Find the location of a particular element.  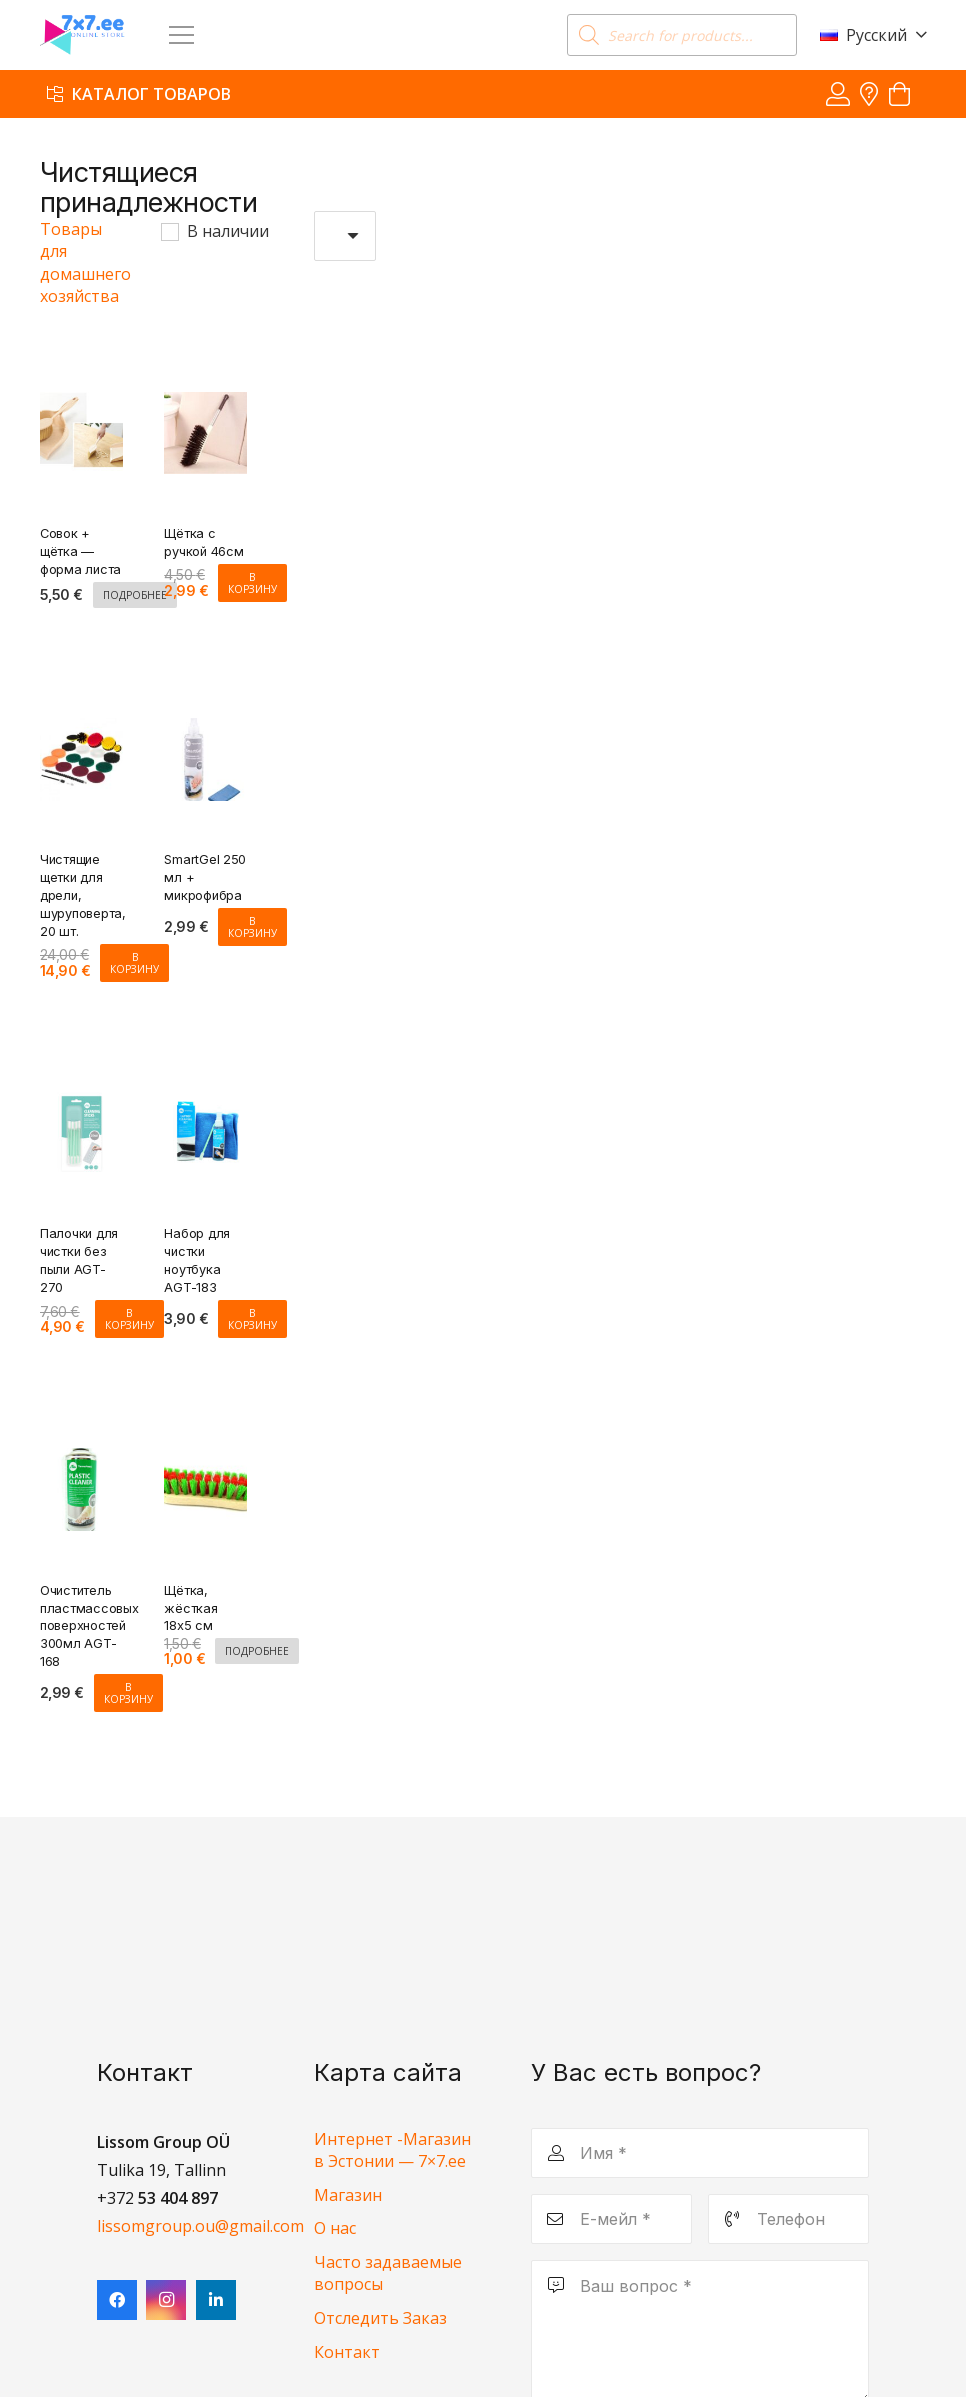

[7x7 e-pood] is located at coordinates (82, 35).